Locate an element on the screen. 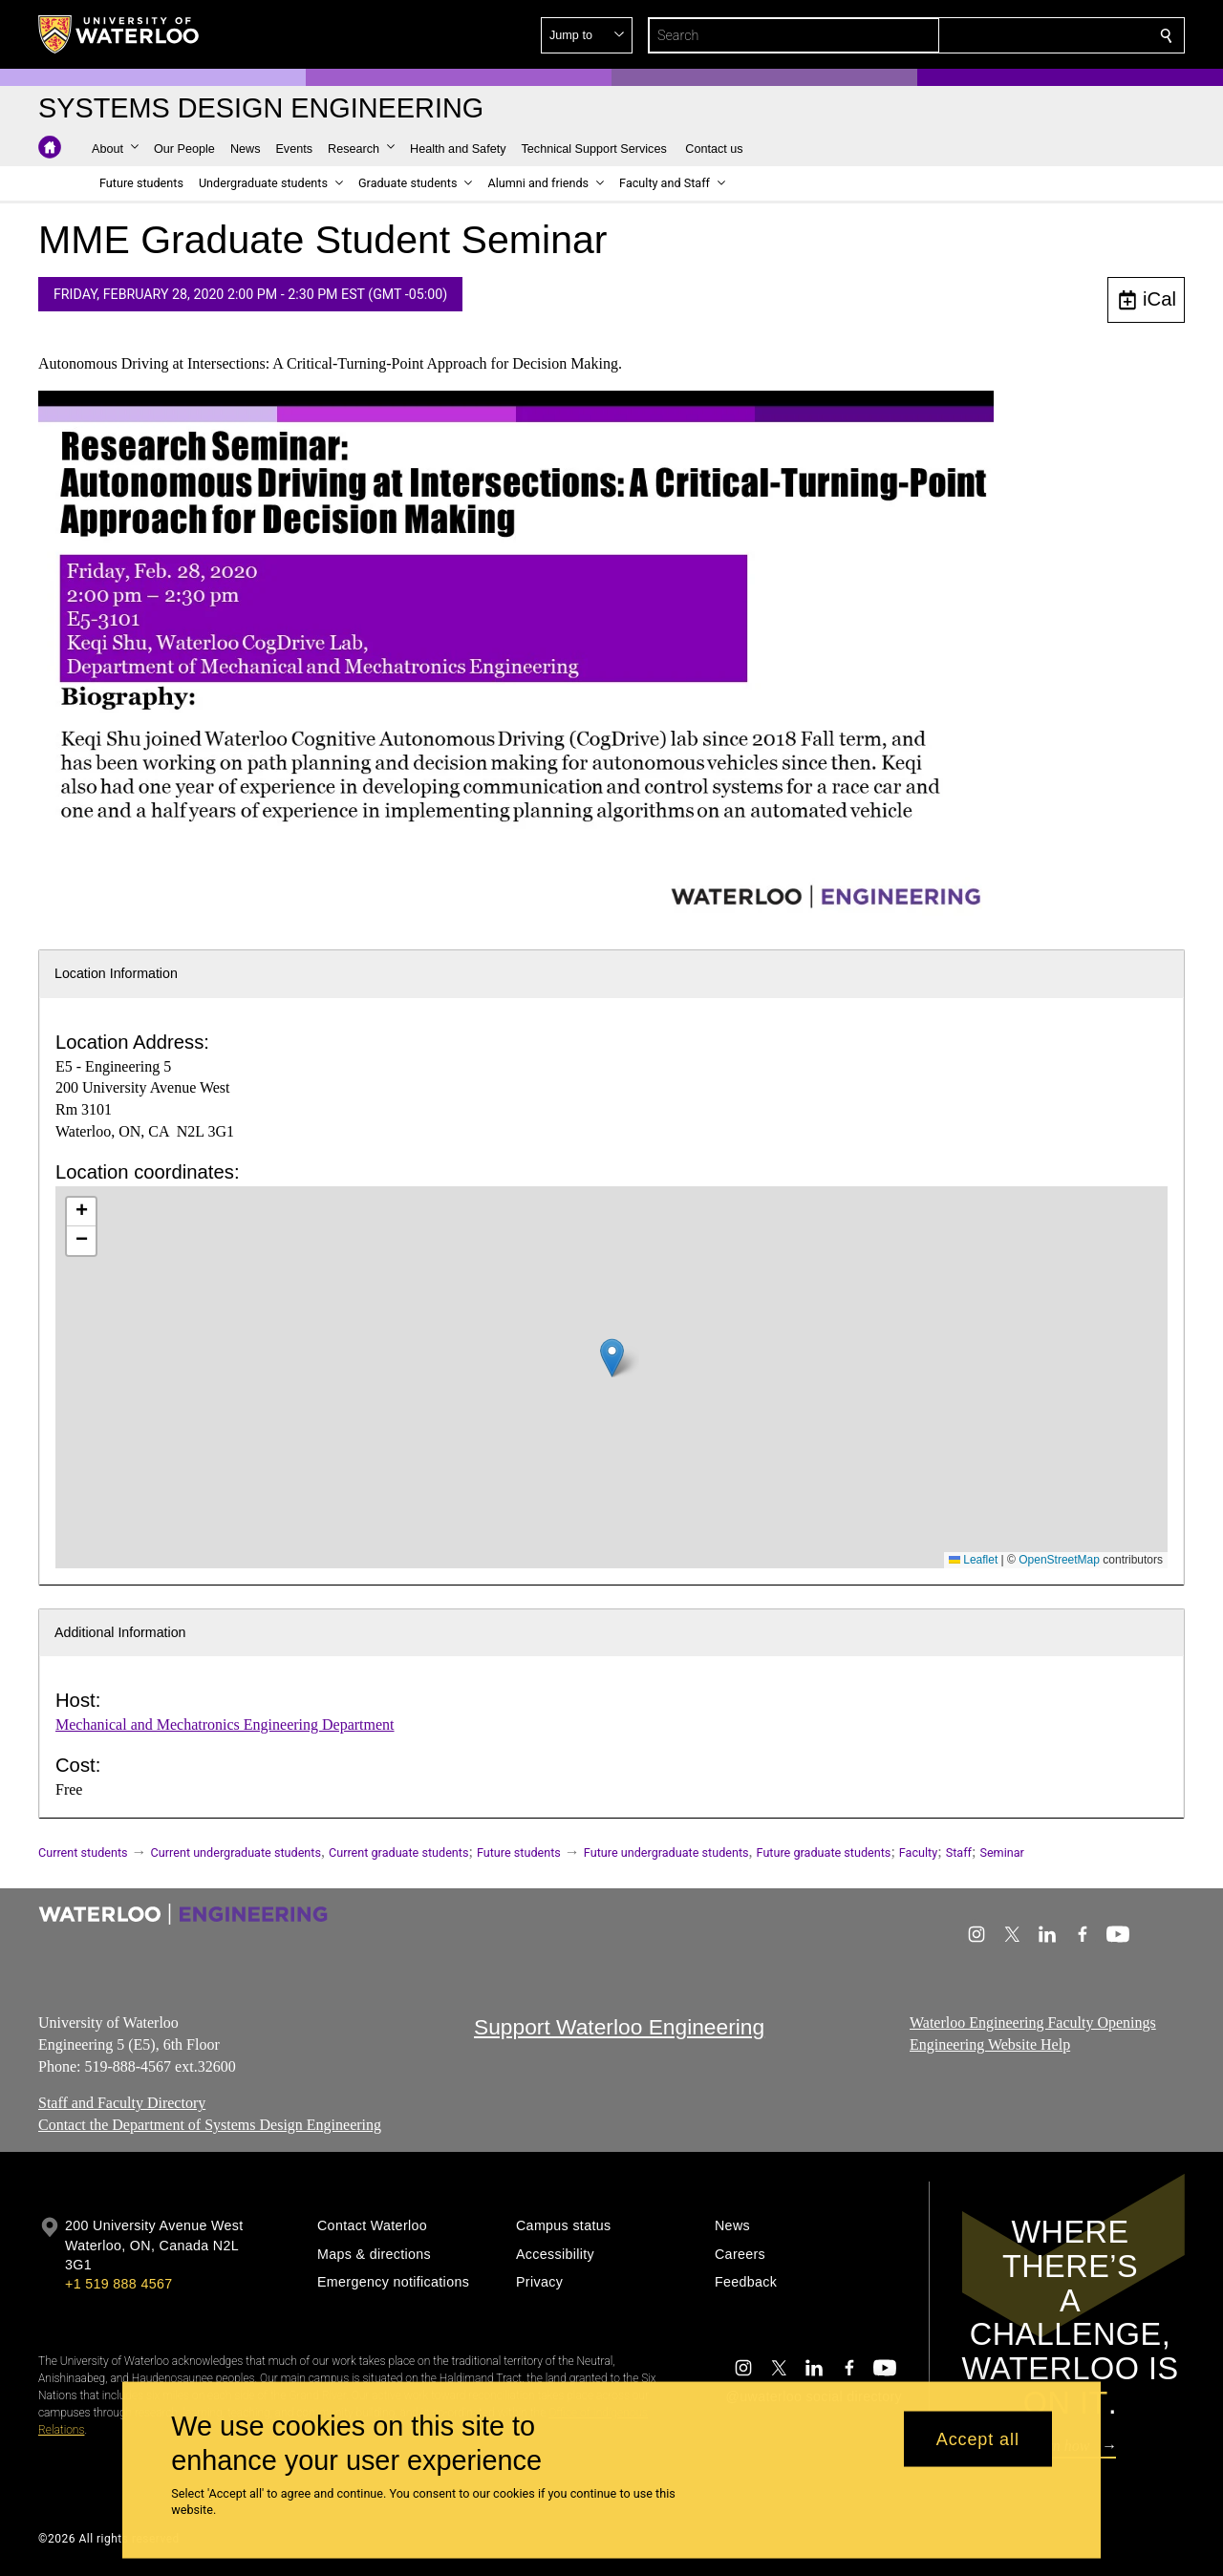 Image resolution: width=1223 pixels, height=2576 pixels. Staff and Faculty Directory is located at coordinates (121, 2104).